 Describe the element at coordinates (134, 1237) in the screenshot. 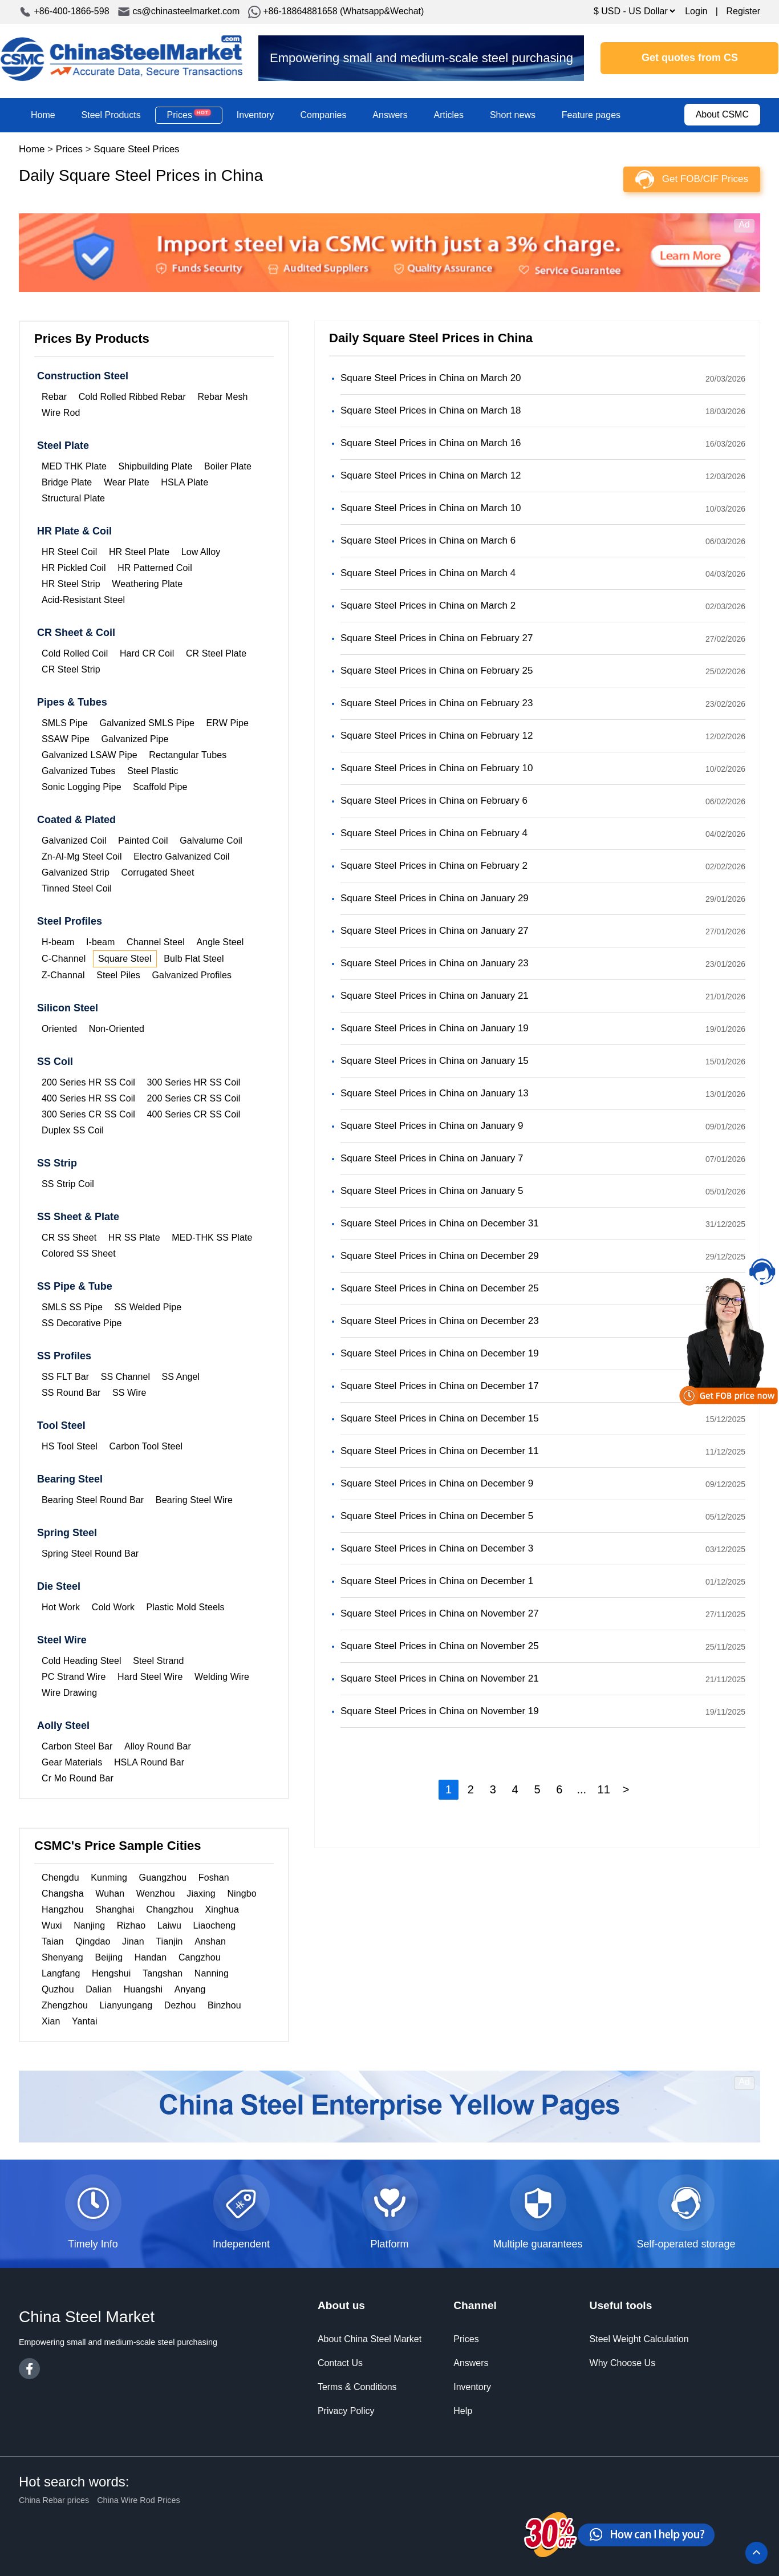

I see `HR SS Plate` at that location.